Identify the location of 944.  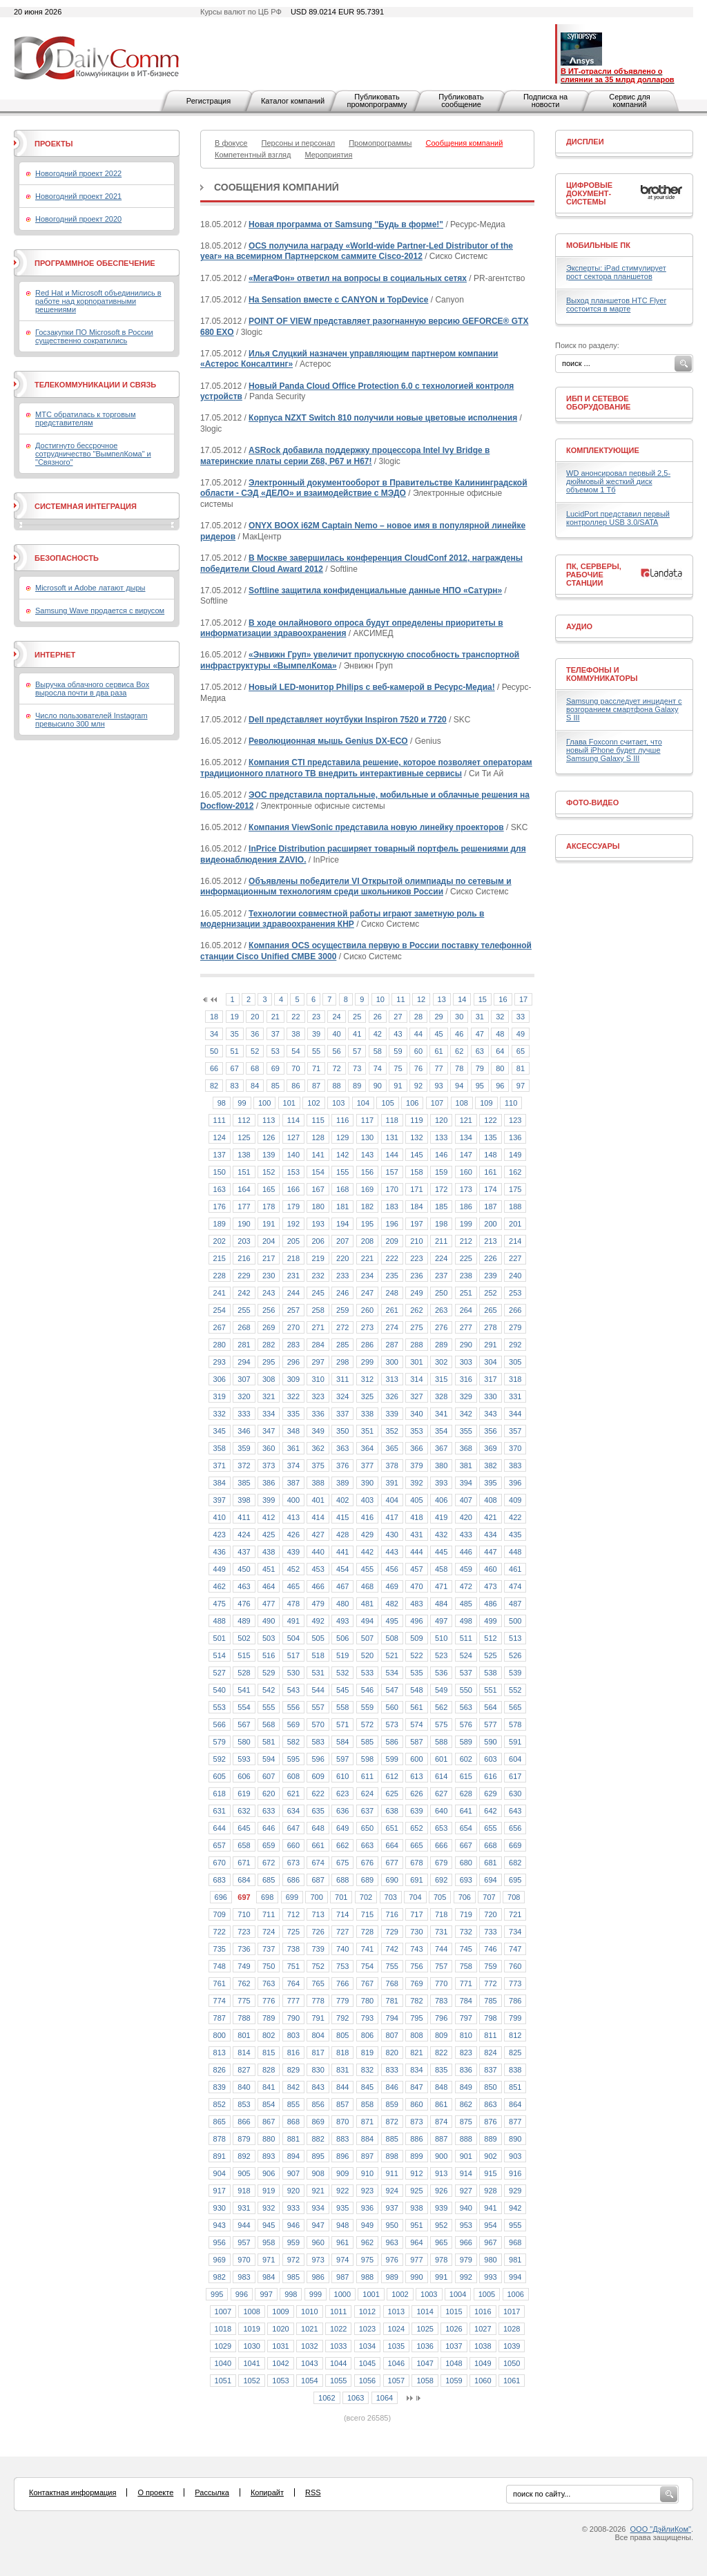
(244, 2225).